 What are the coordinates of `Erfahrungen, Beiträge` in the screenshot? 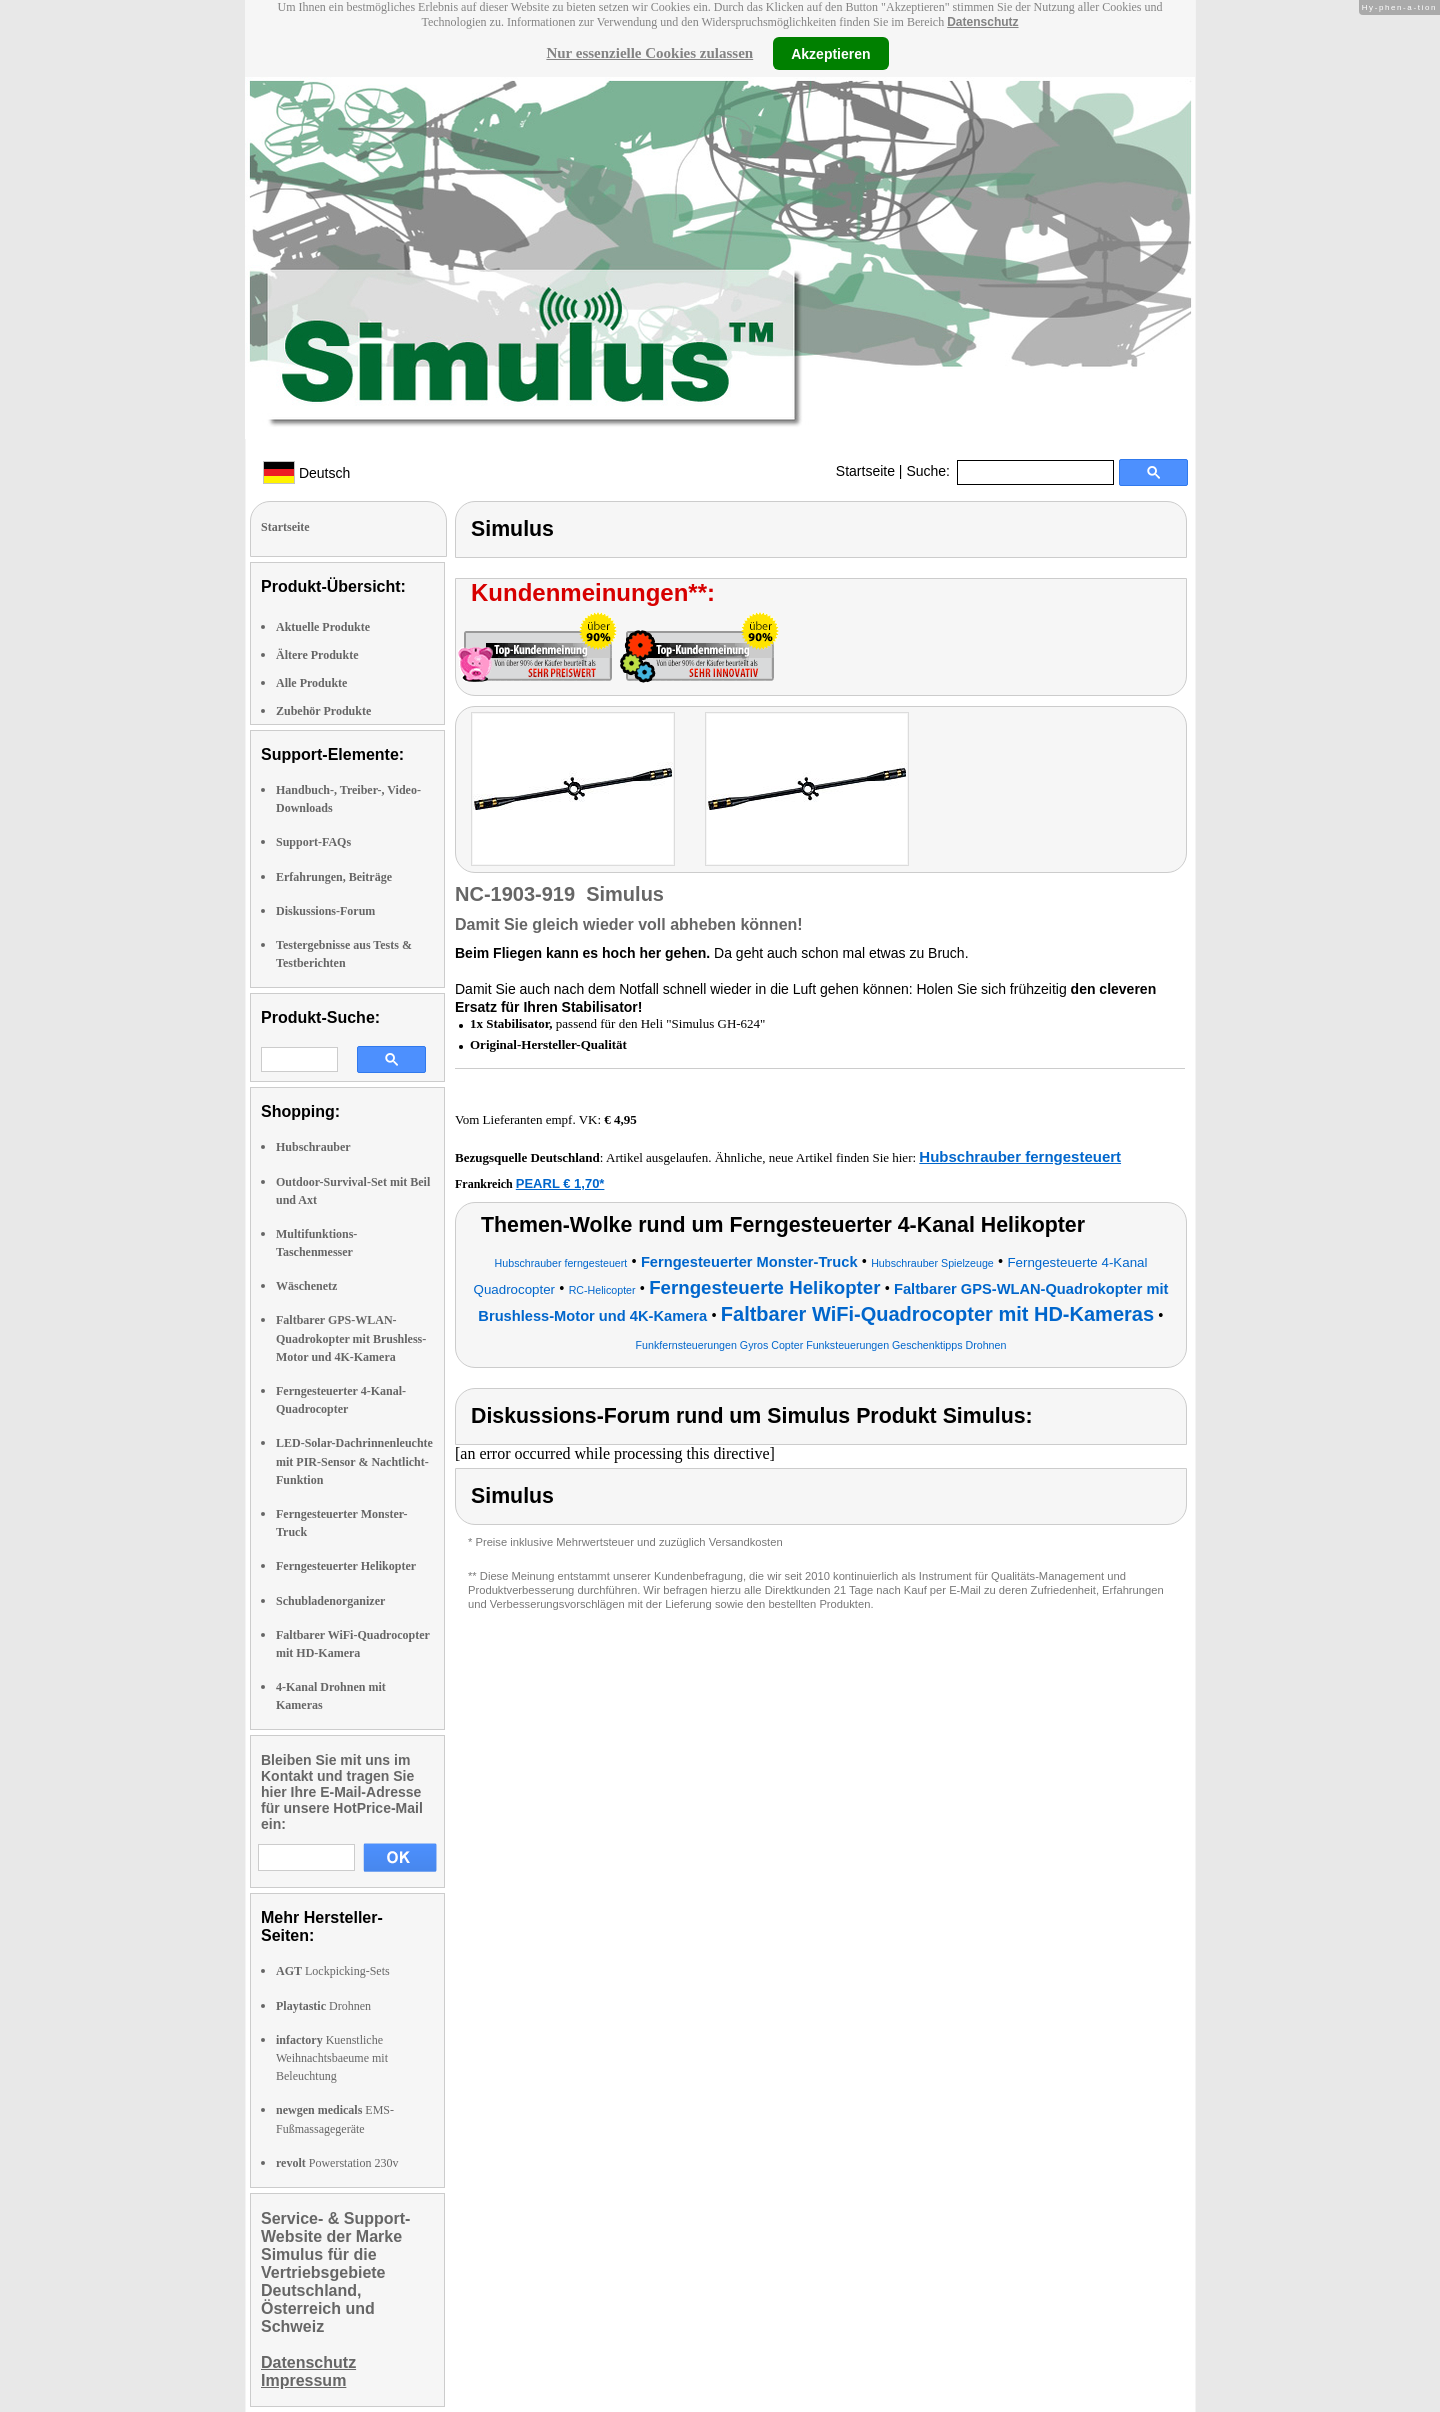 It's located at (334, 877).